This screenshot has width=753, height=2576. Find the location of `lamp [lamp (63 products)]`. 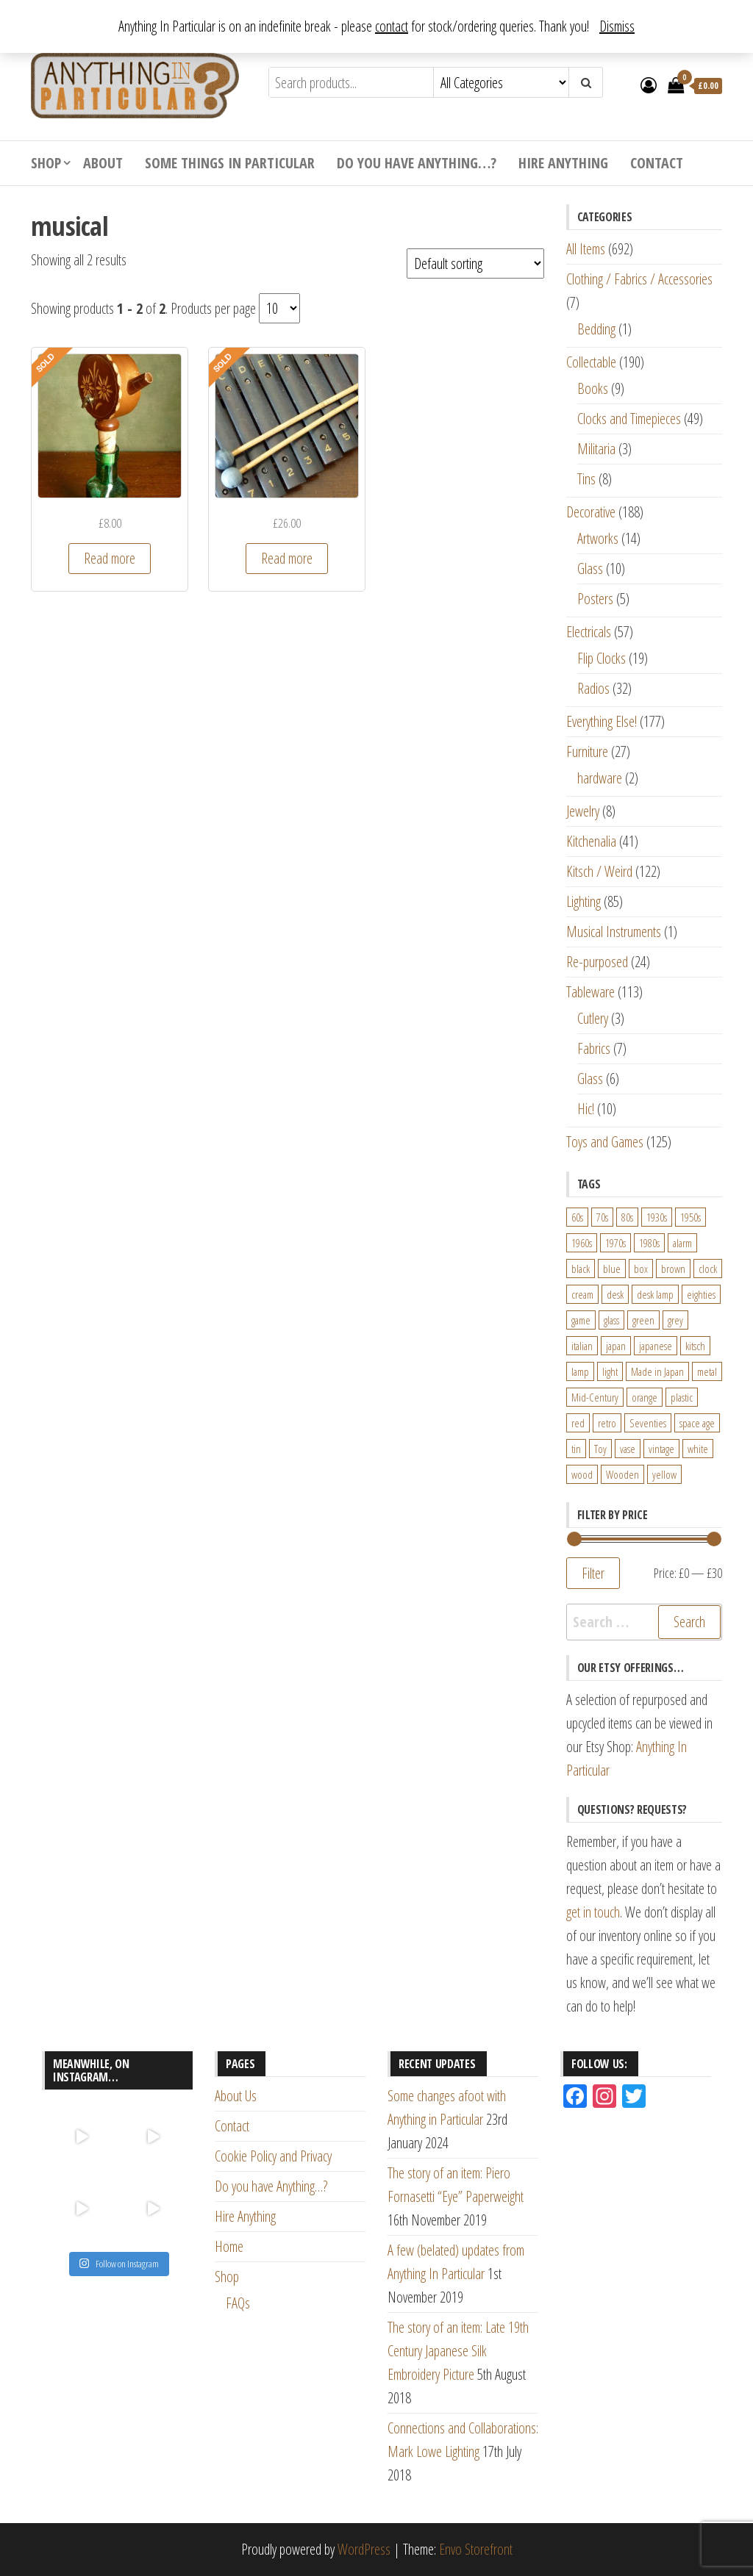

lamp [lamp (63 products)] is located at coordinates (580, 1371).